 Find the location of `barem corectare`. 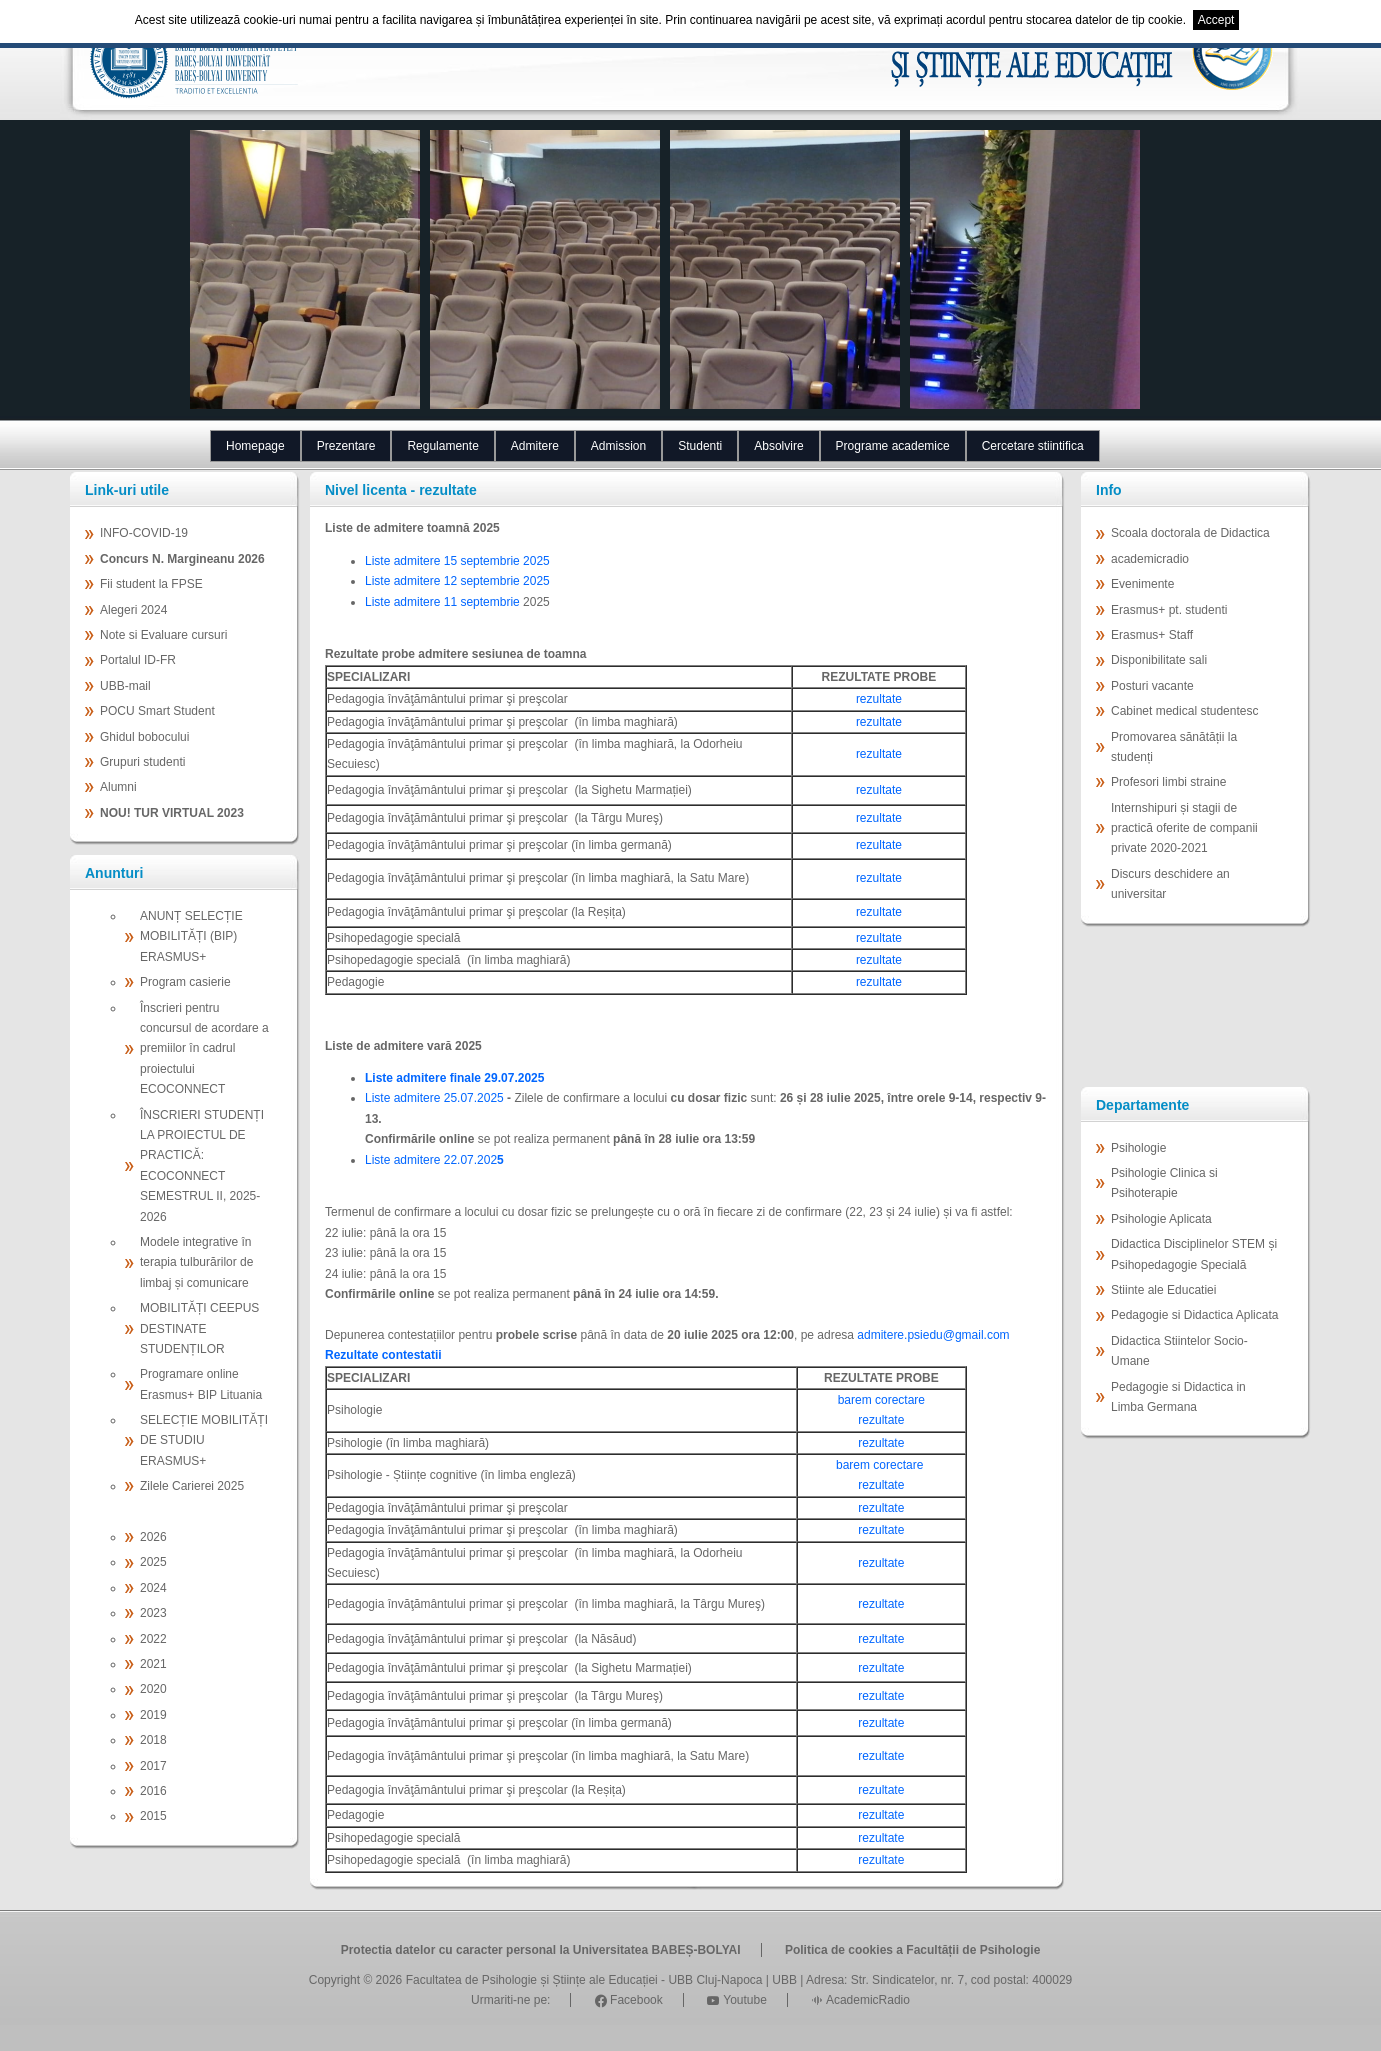

barem corectare is located at coordinates (881, 1400).